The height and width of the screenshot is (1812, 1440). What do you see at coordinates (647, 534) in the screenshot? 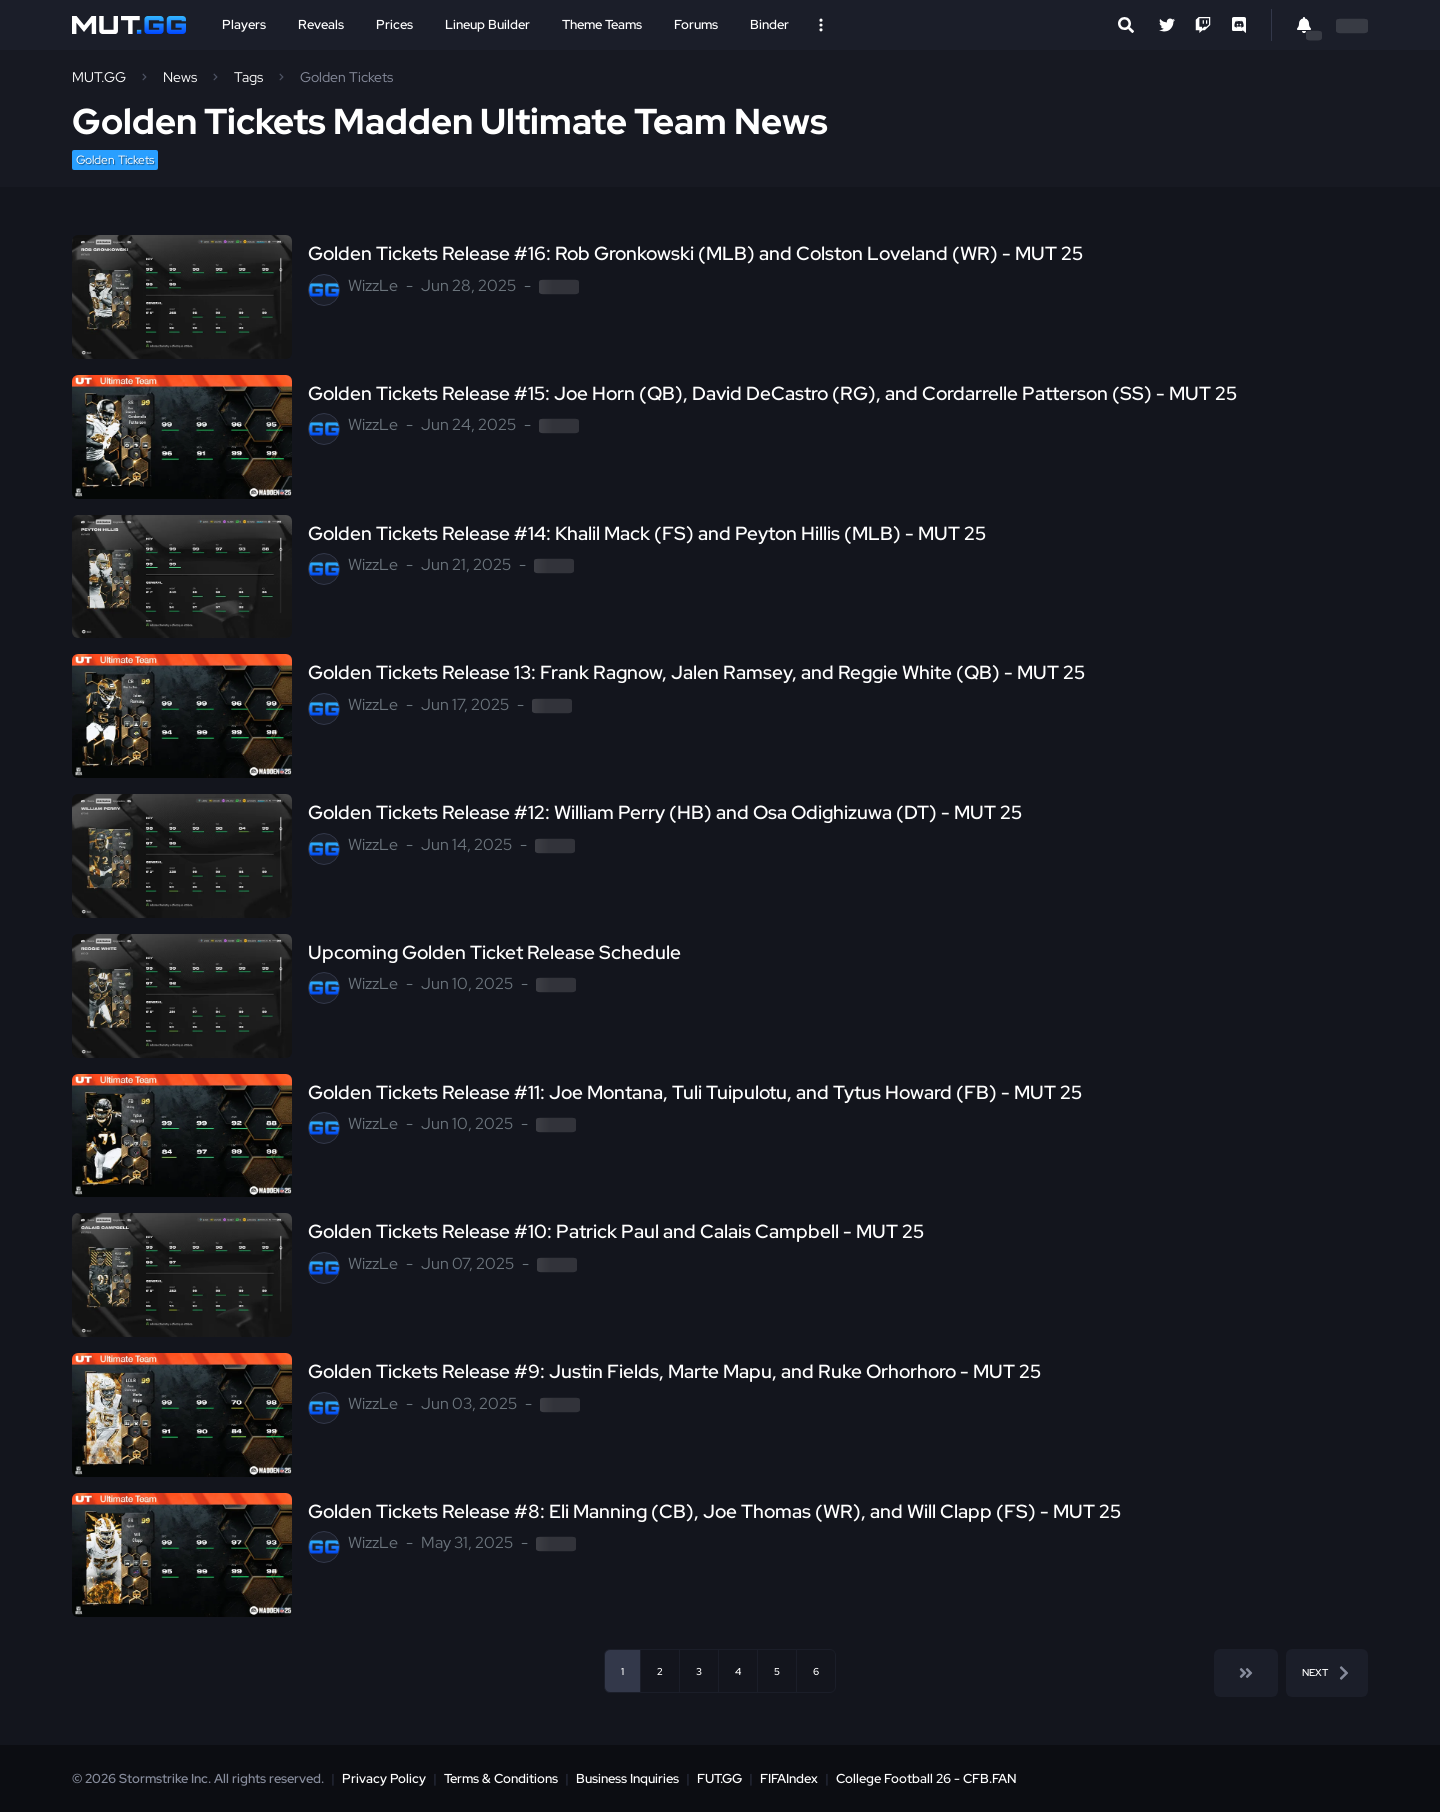
I see `Golden Tickets Release #14: Khalil Mack (FS) and Peyton Hillis (MLB) - MUT 25` at bounding box center [647, 534].